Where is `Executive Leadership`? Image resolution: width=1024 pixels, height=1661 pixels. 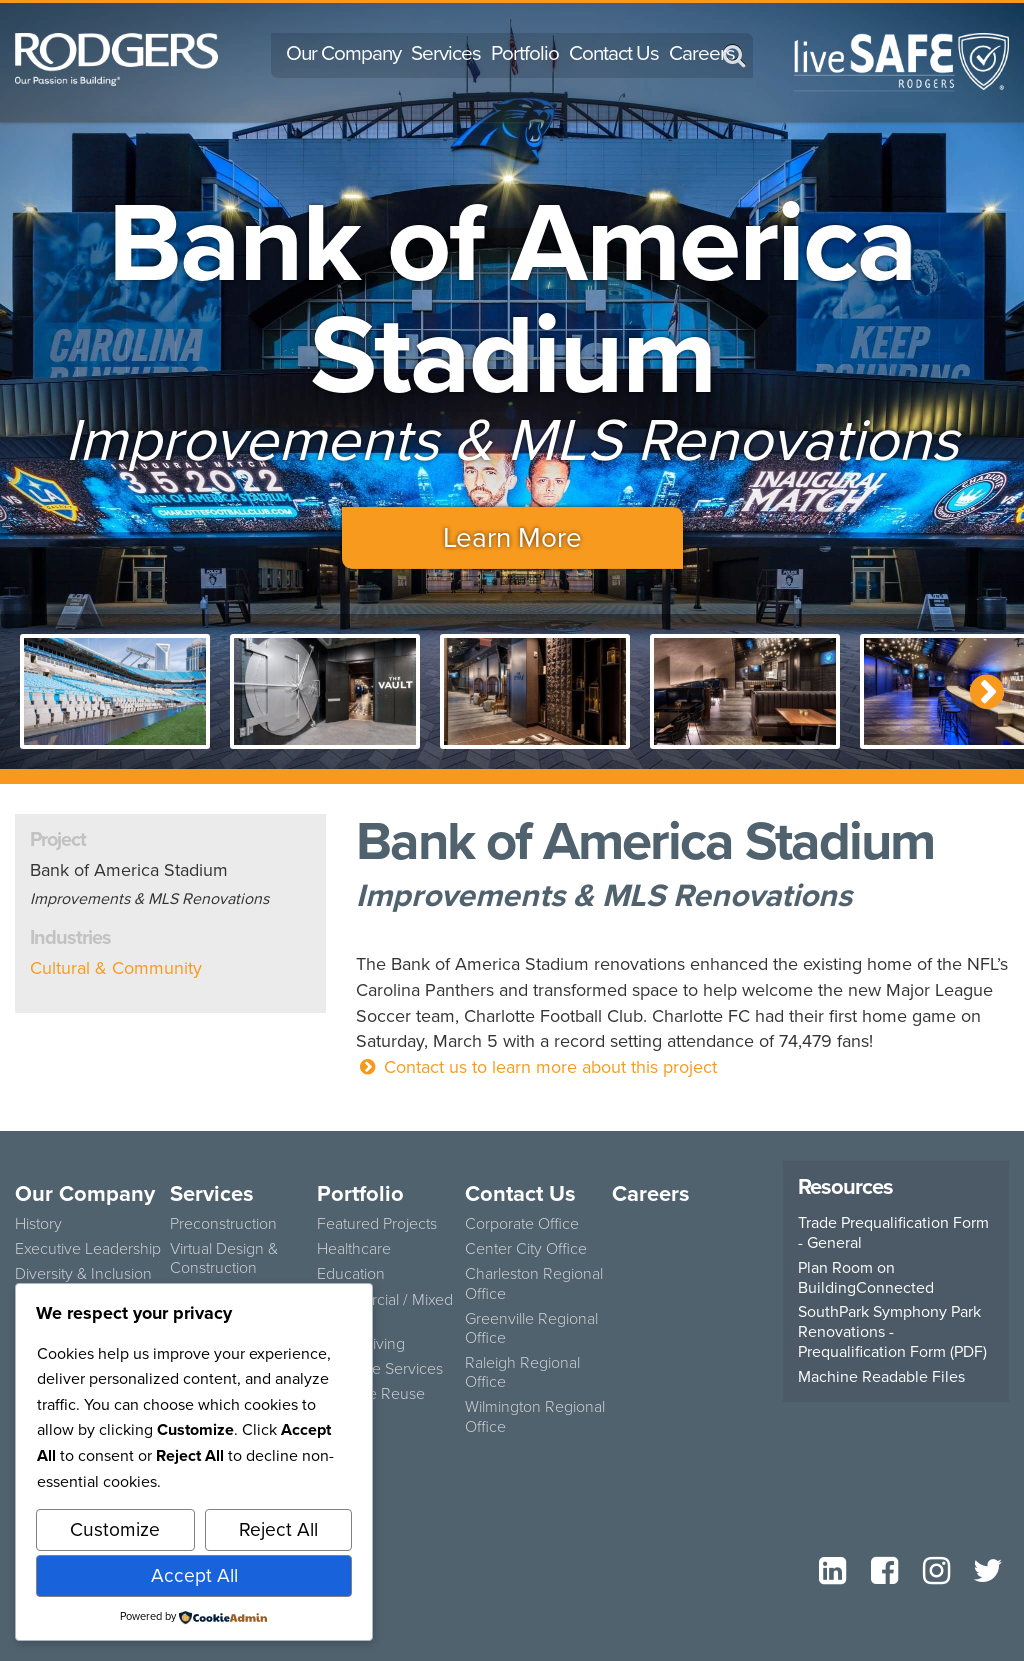
Executive Leadership is located at coordinates (88, 1248).